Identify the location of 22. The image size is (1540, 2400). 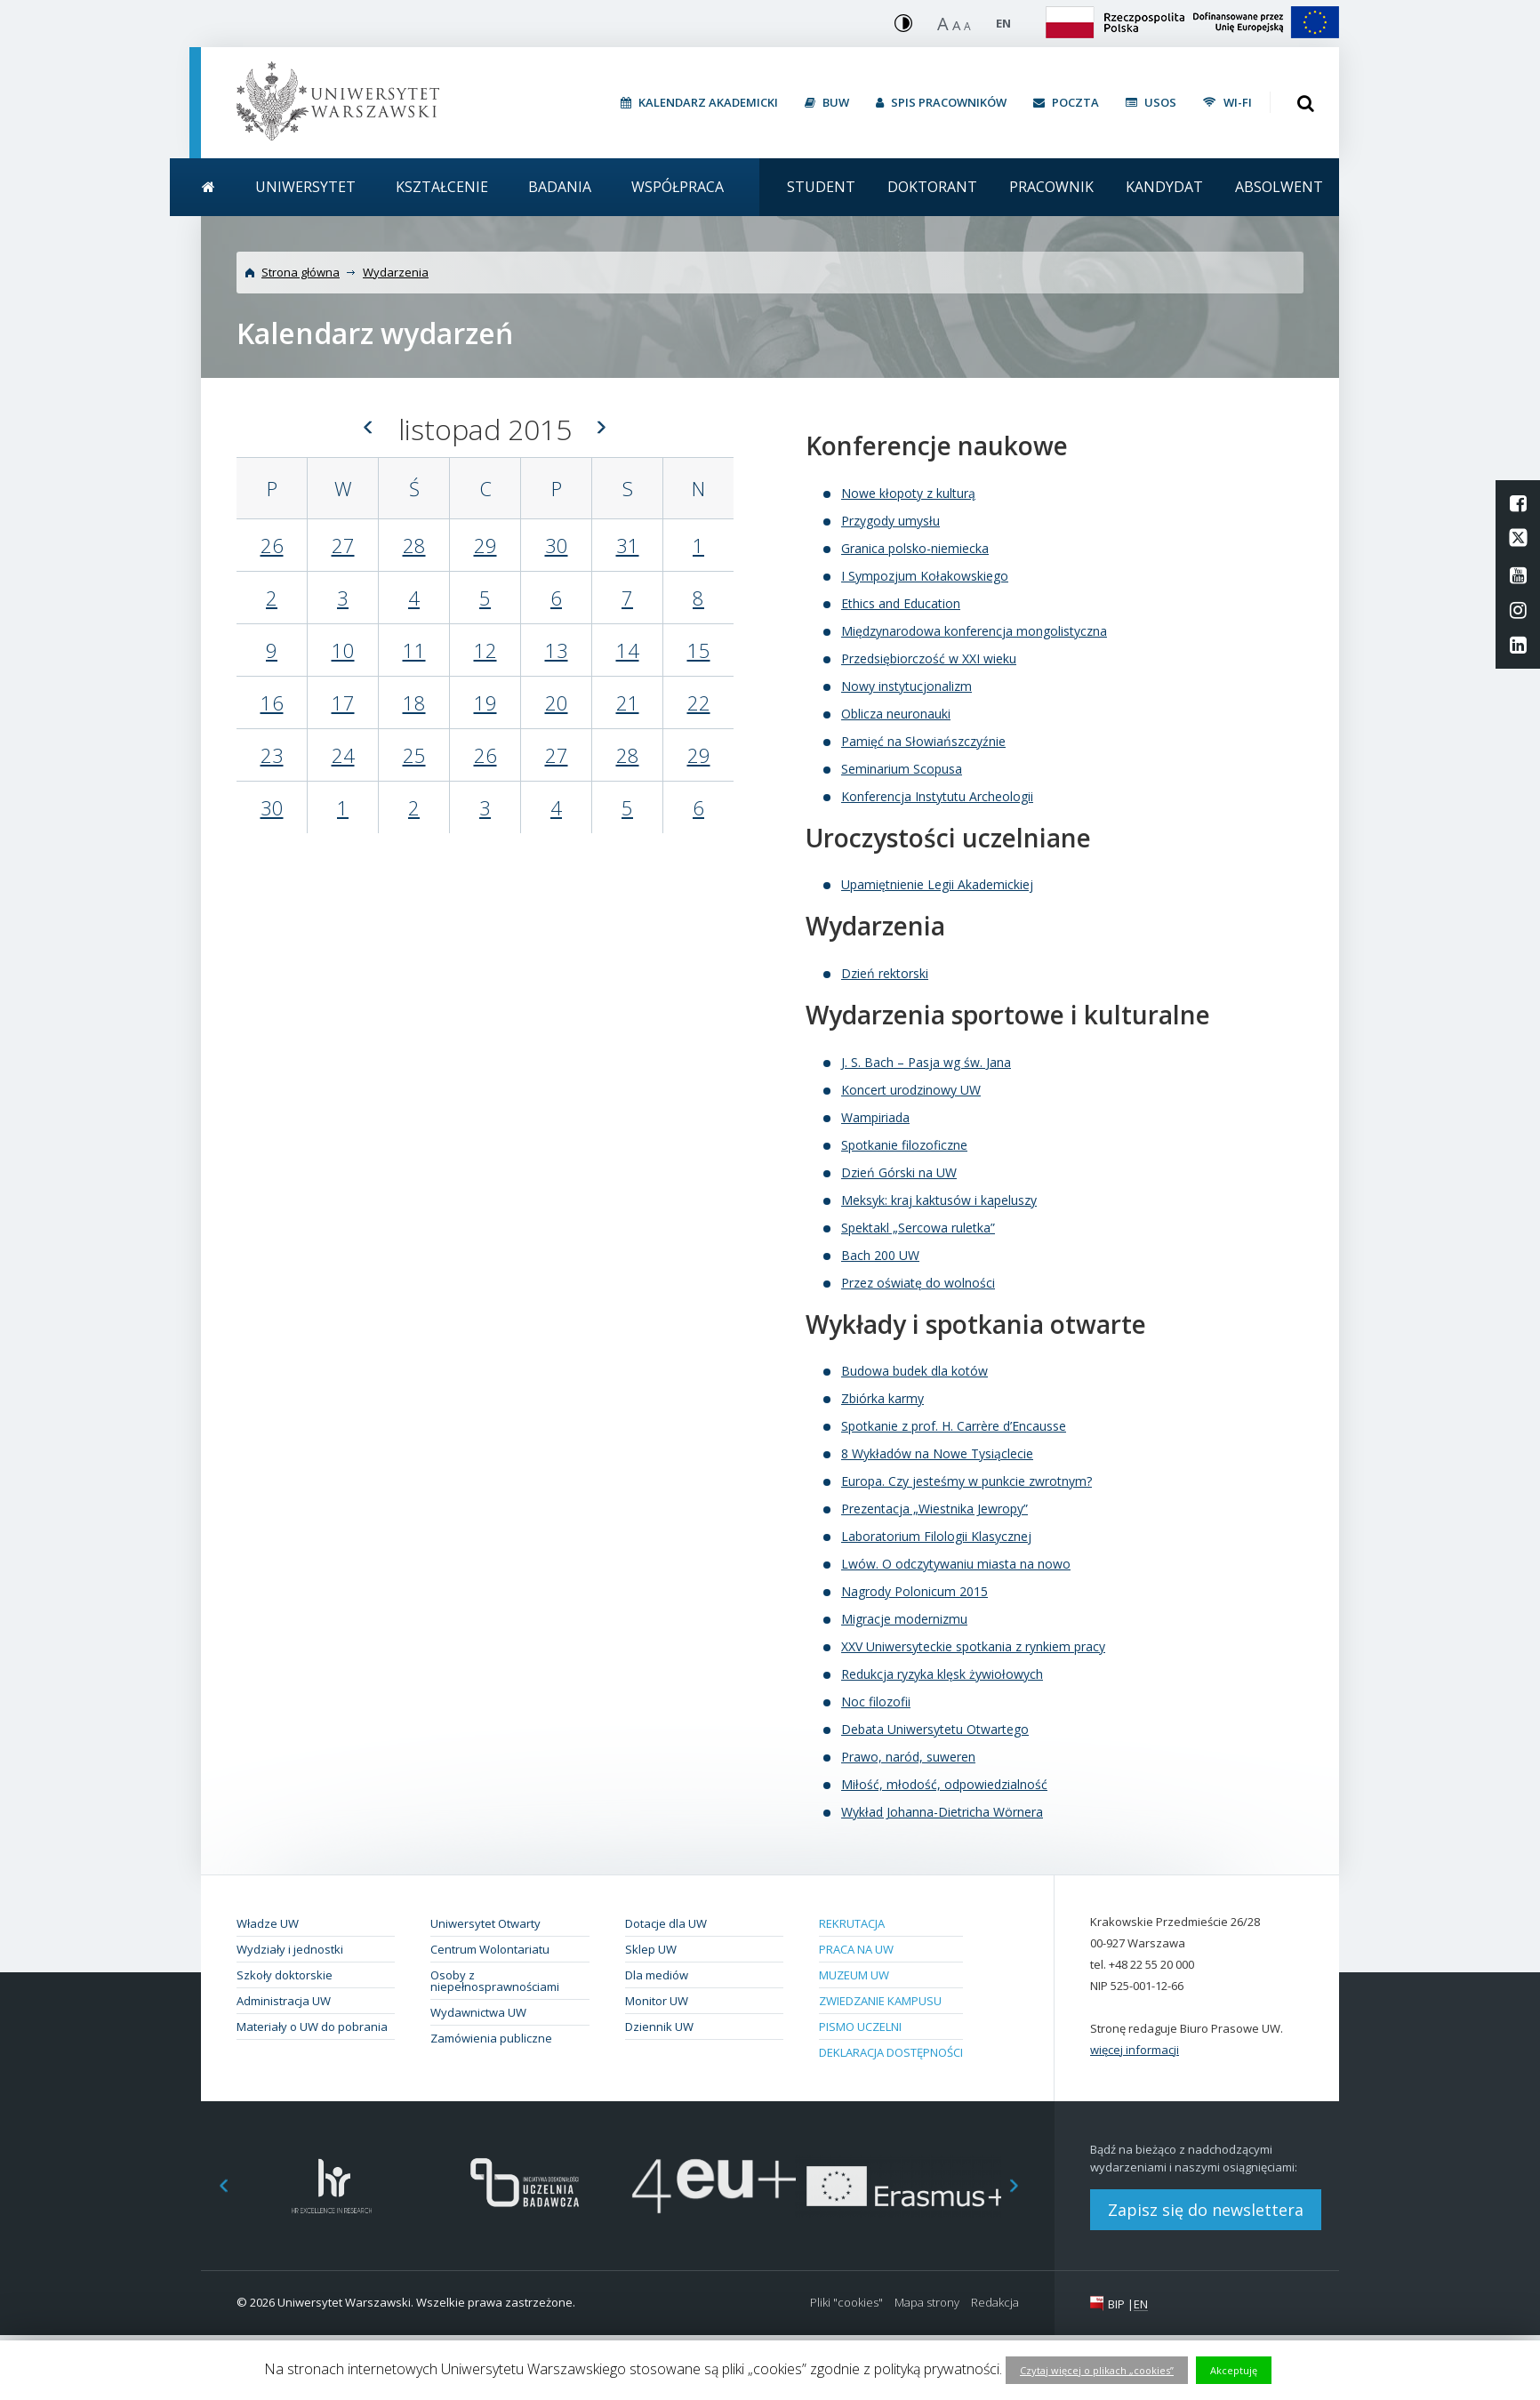
(698, 702).